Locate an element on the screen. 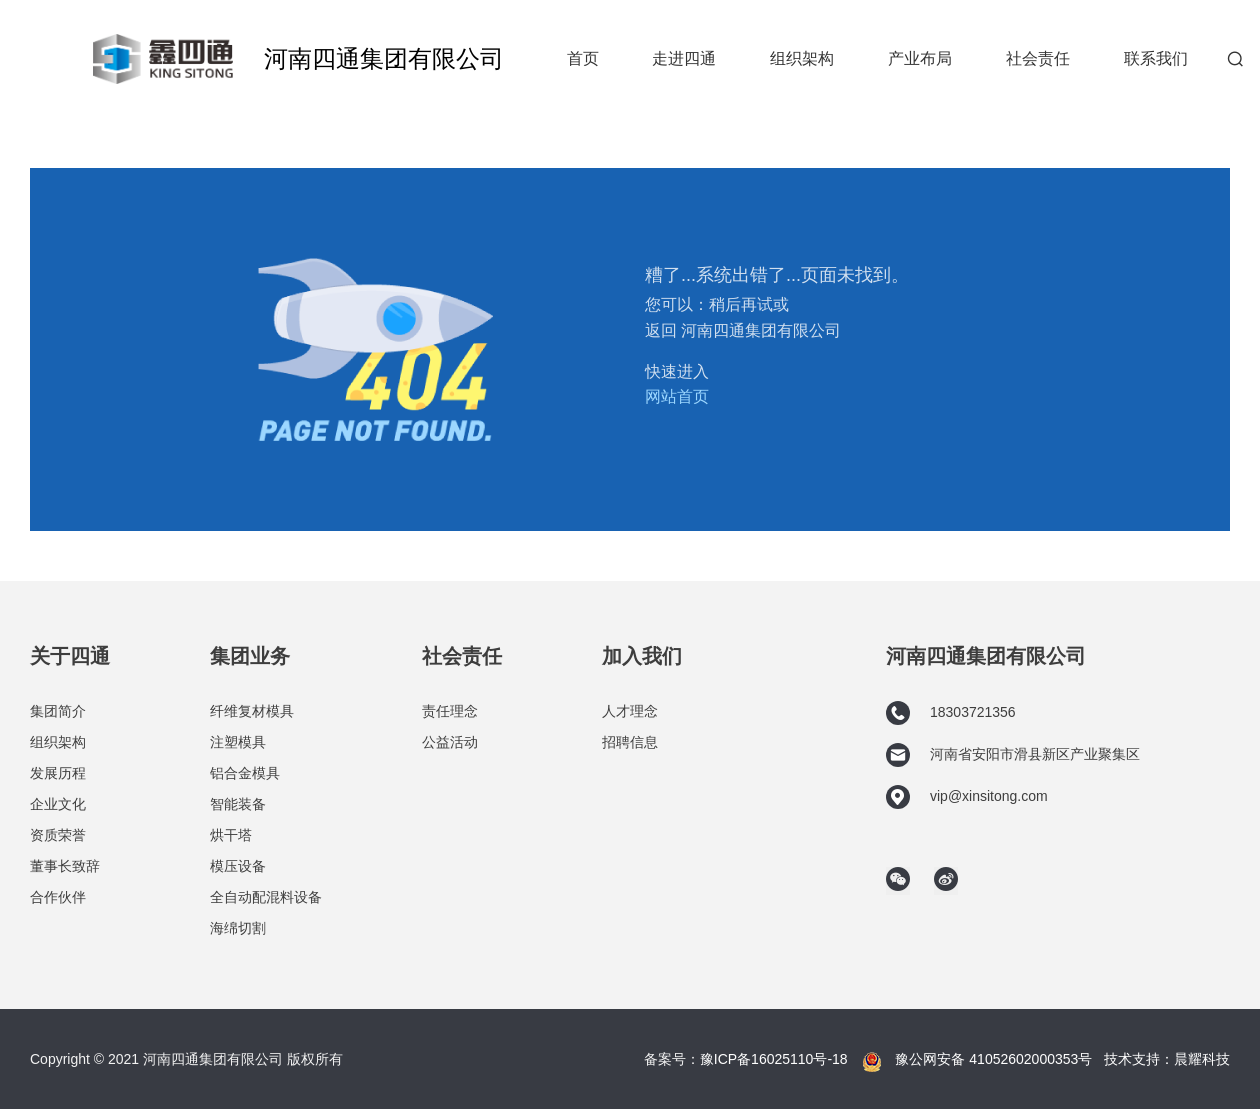 This screenshot has height=1110, width=1260. 全自动配混料设备 is located at coordinates (266, 897).